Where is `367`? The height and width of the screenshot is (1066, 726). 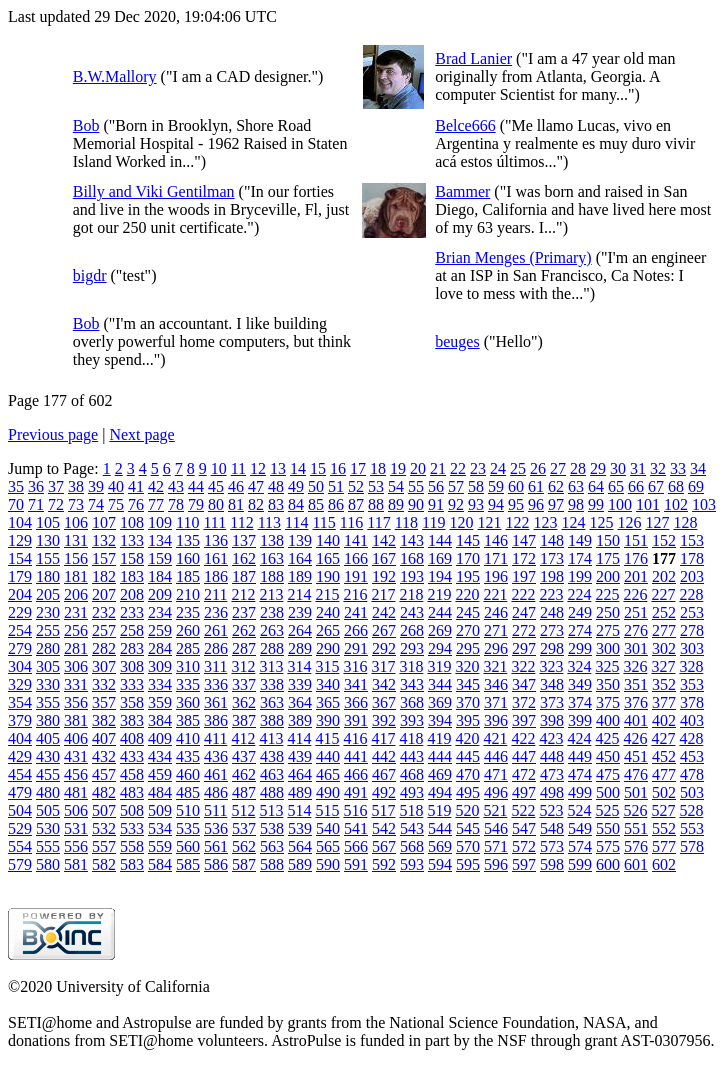
367 is located at coordinates (384, 702).